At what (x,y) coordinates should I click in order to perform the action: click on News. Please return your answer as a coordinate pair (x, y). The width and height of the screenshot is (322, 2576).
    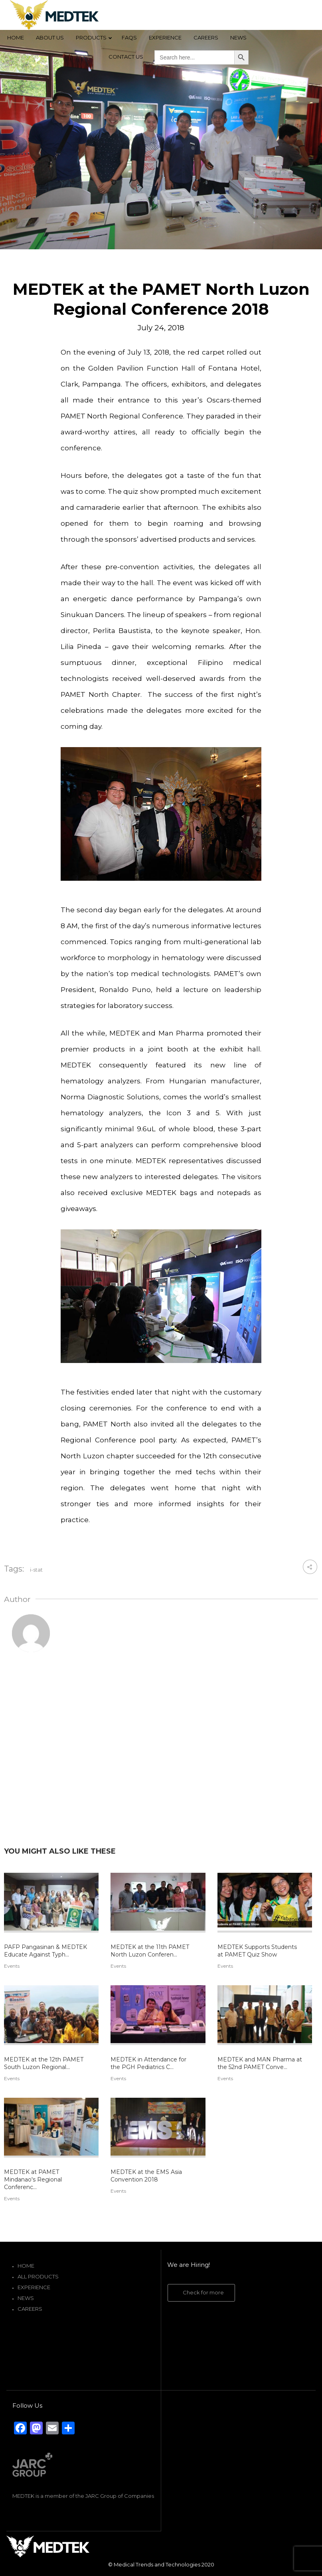
    Looking at the image, I should click on (26, 2298).